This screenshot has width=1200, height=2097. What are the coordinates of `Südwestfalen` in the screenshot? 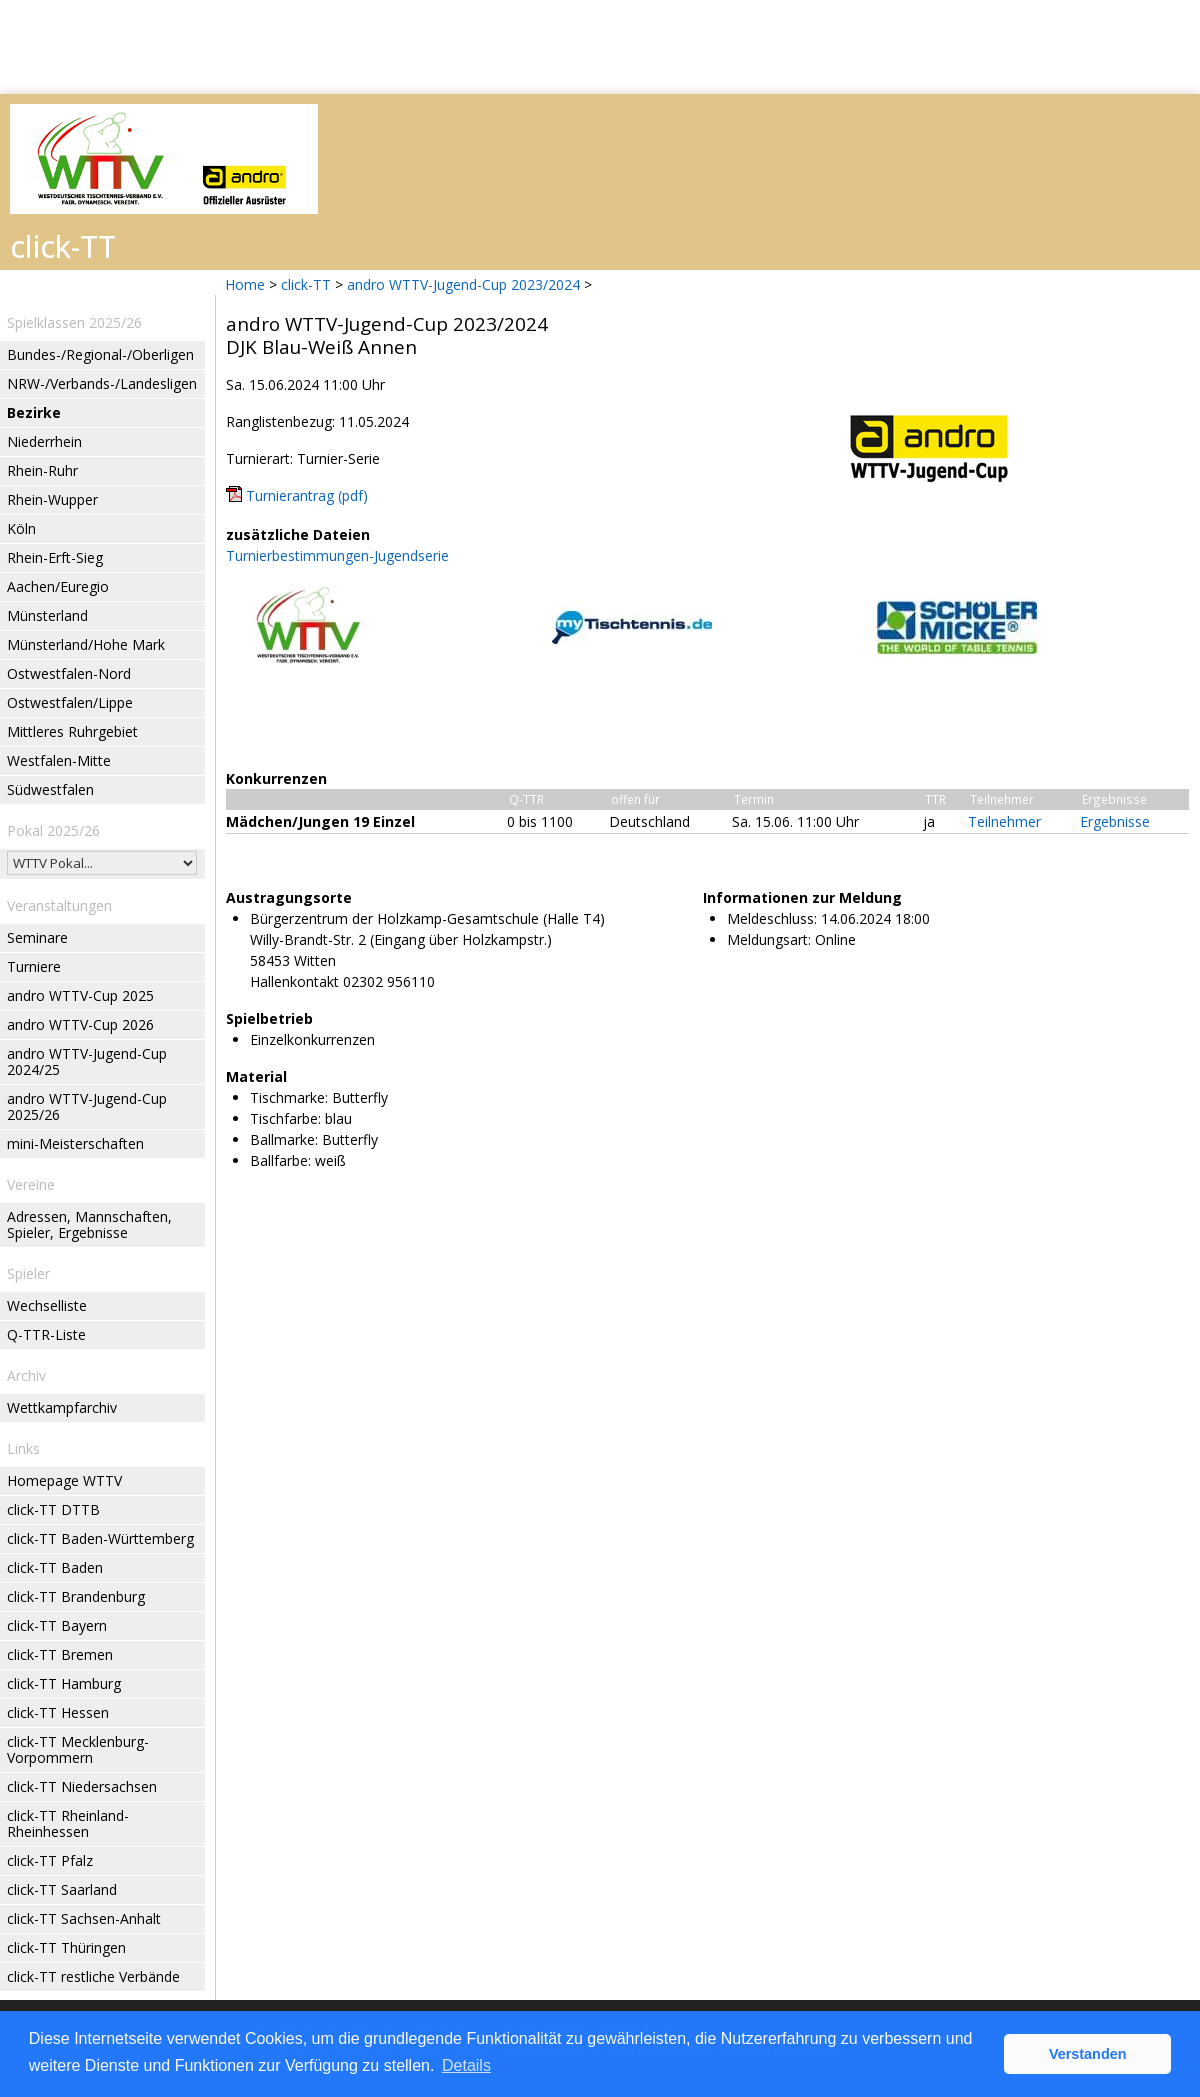 It's located at (50, 789).